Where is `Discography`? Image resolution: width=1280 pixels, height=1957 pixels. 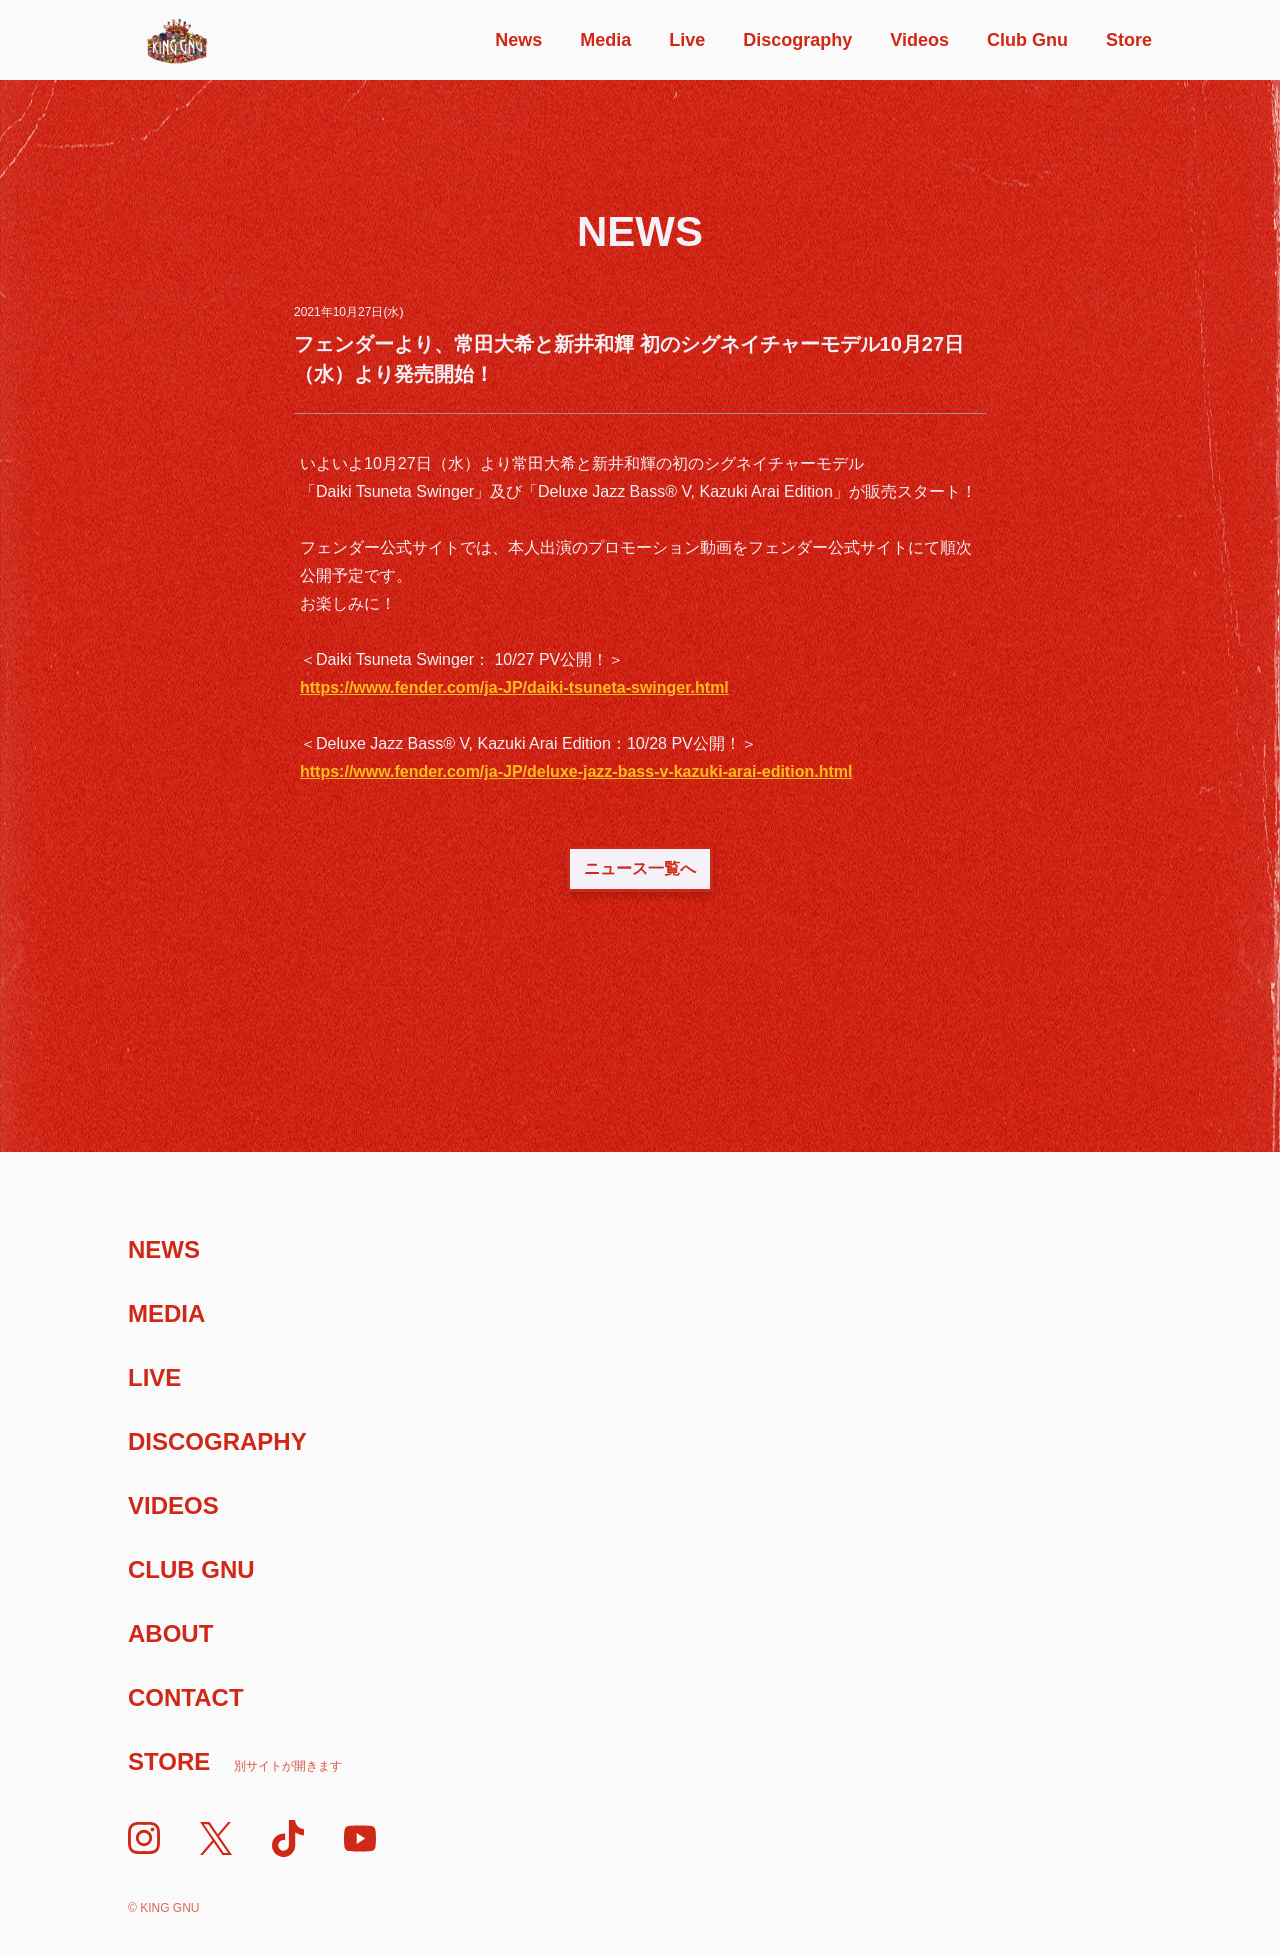
Discography is located at coordinates (797, 40).